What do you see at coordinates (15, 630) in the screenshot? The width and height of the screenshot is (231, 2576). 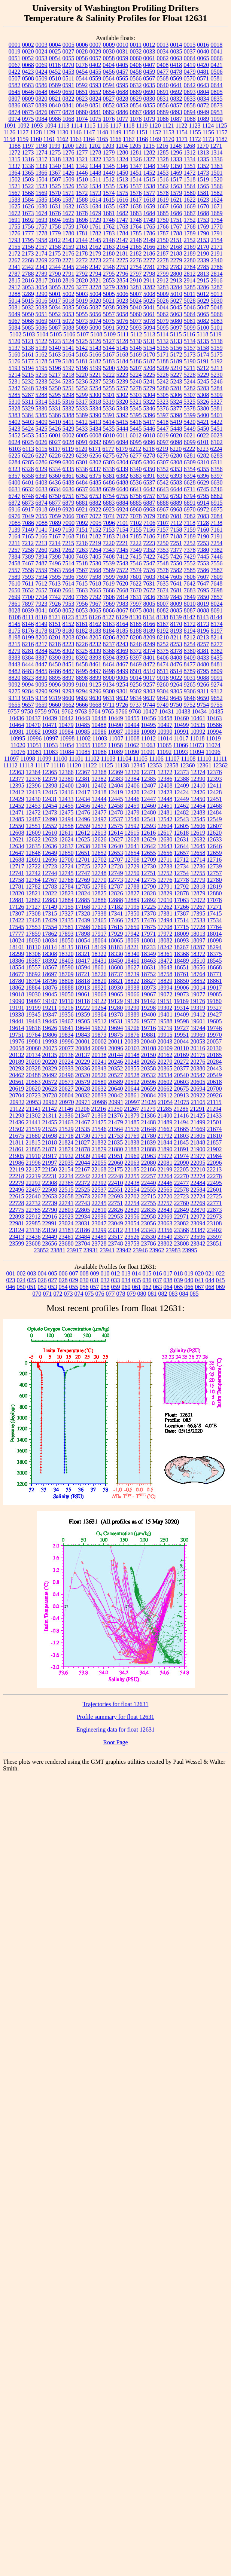 I see `8175` at bounding box center [15, 630].